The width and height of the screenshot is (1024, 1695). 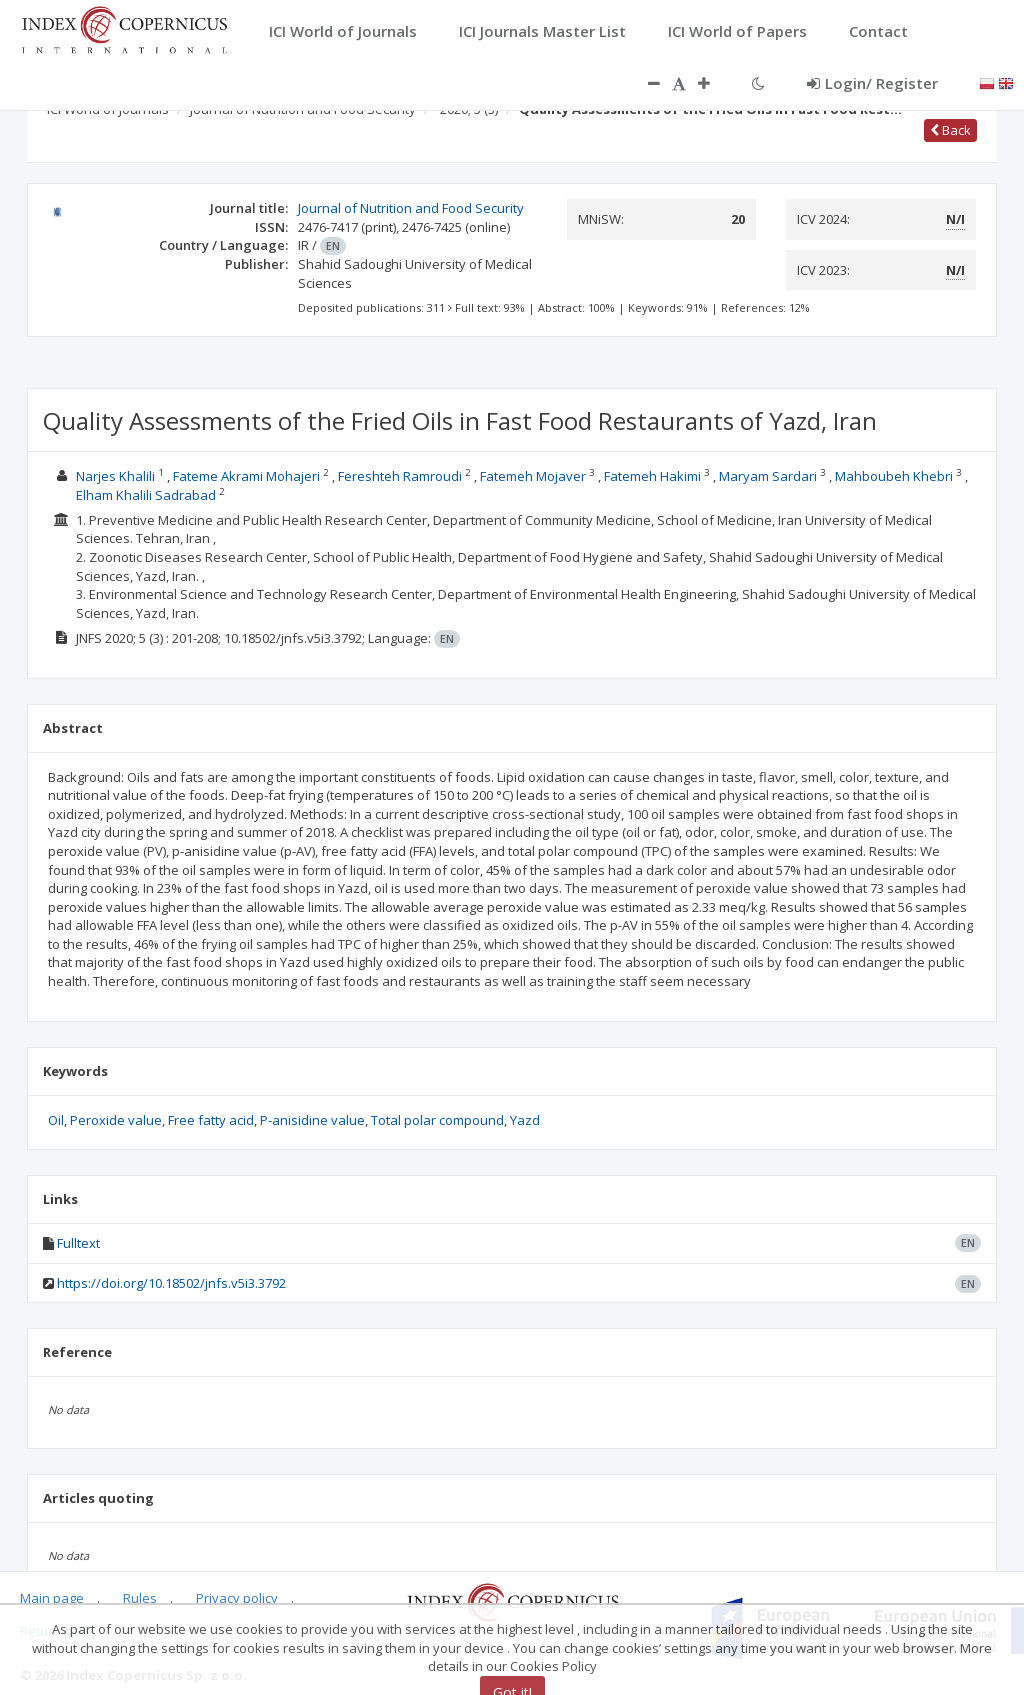 What do you see at coordinates (140, 1598) in the screenshot?
I see `Rules` at bounding box center [140, 1598].